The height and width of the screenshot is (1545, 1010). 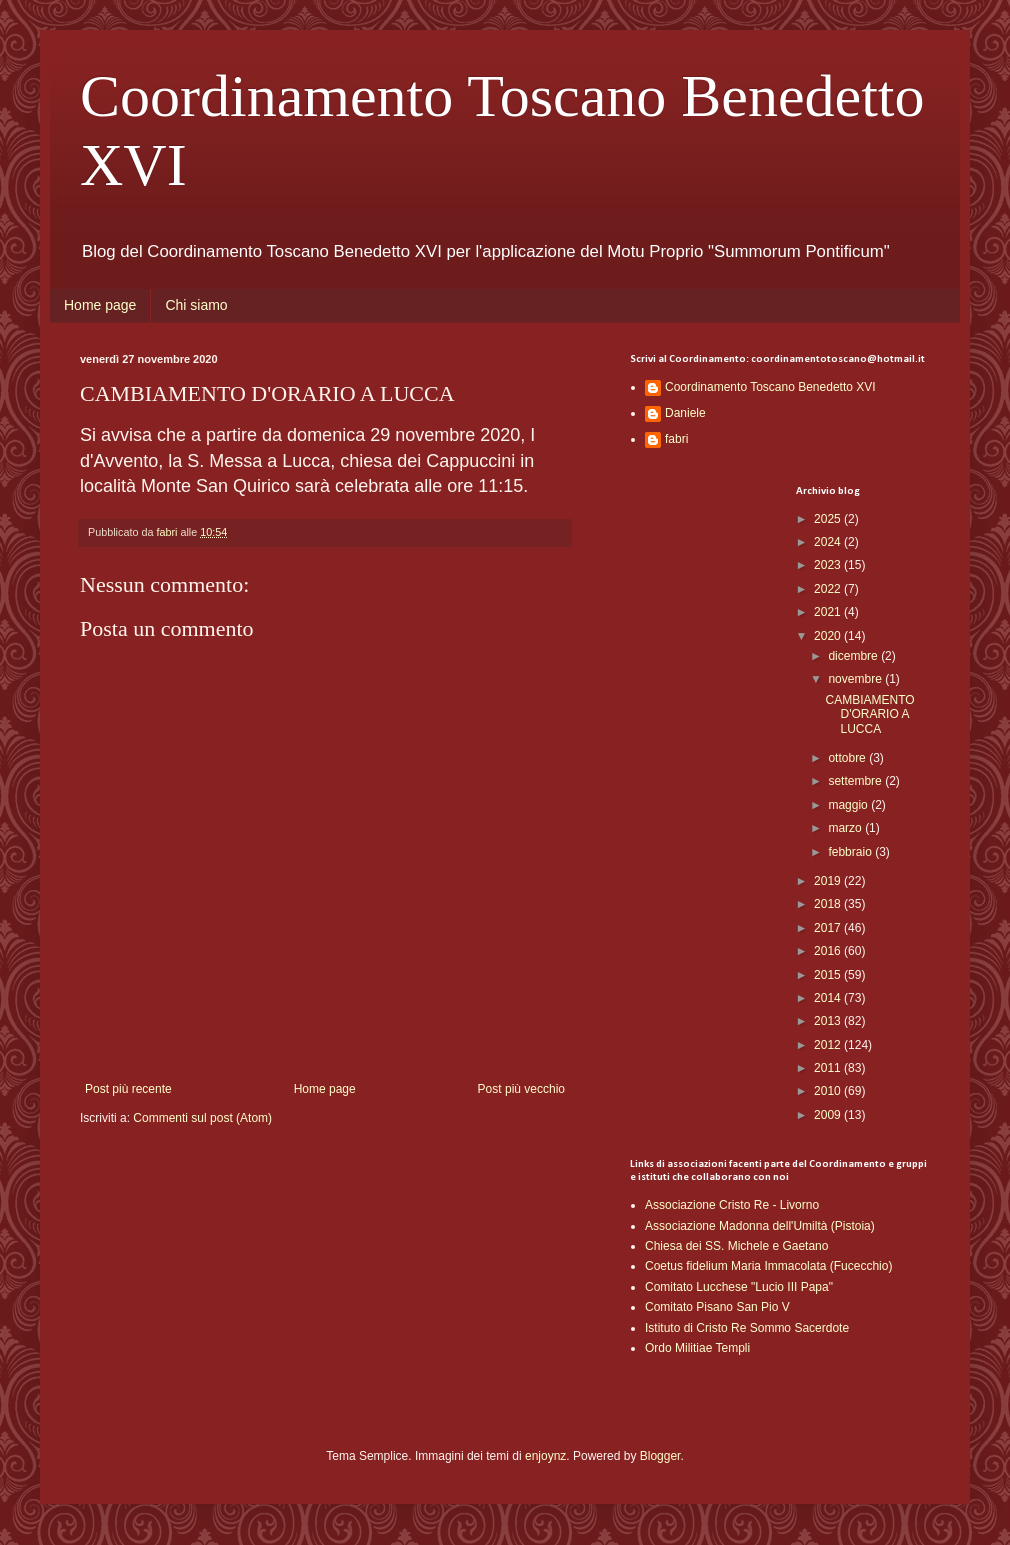 What do you see at coordinates (829, 951) in the screenshot?
I see `2016` at bounding box center [829, 951].